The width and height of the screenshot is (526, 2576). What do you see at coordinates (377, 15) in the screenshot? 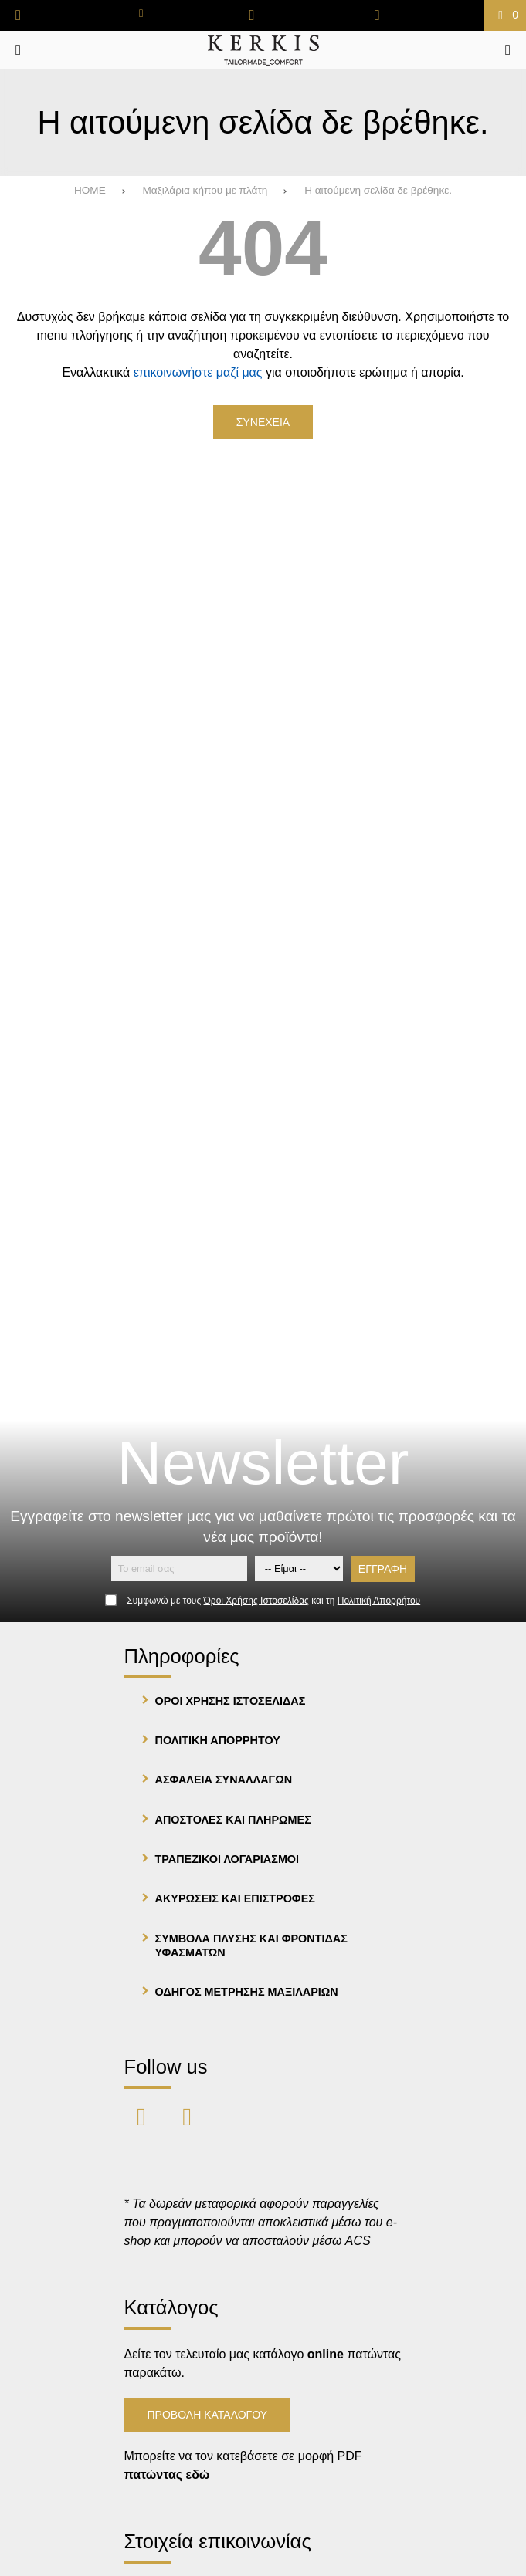
I see `[Είσοδος]` at bounding box center [377, 15].